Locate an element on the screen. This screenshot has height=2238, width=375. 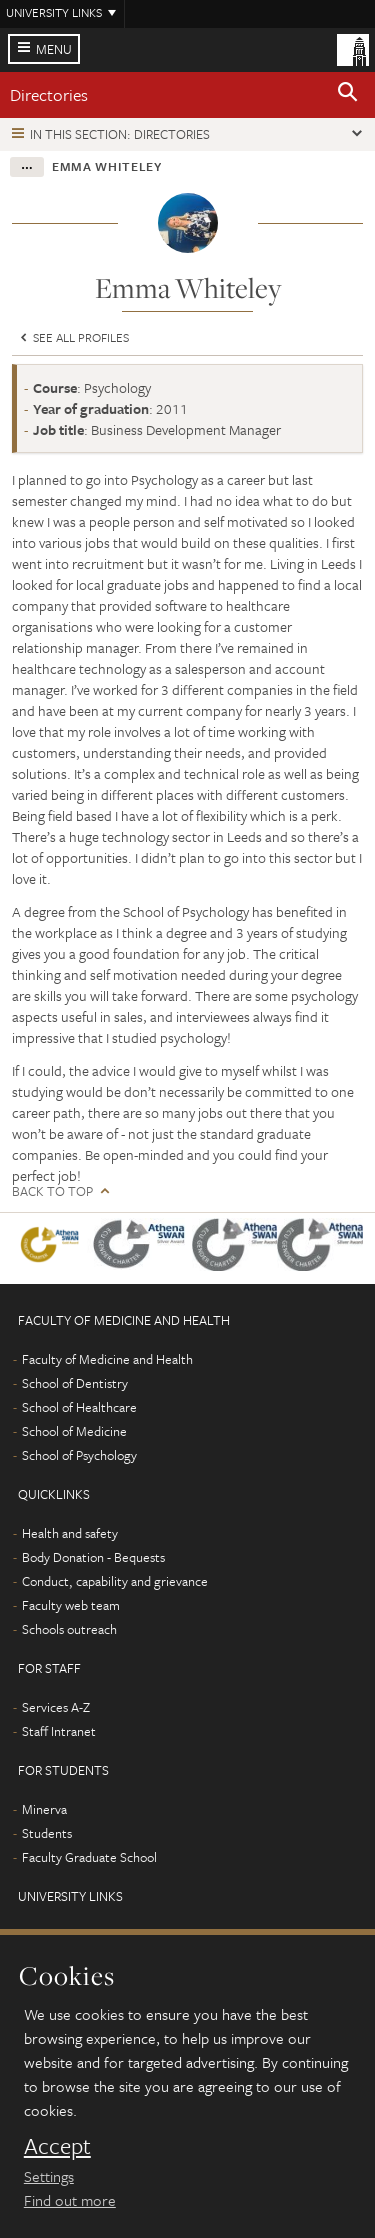
Staff Intranet is located at coordinates (59, 1731).